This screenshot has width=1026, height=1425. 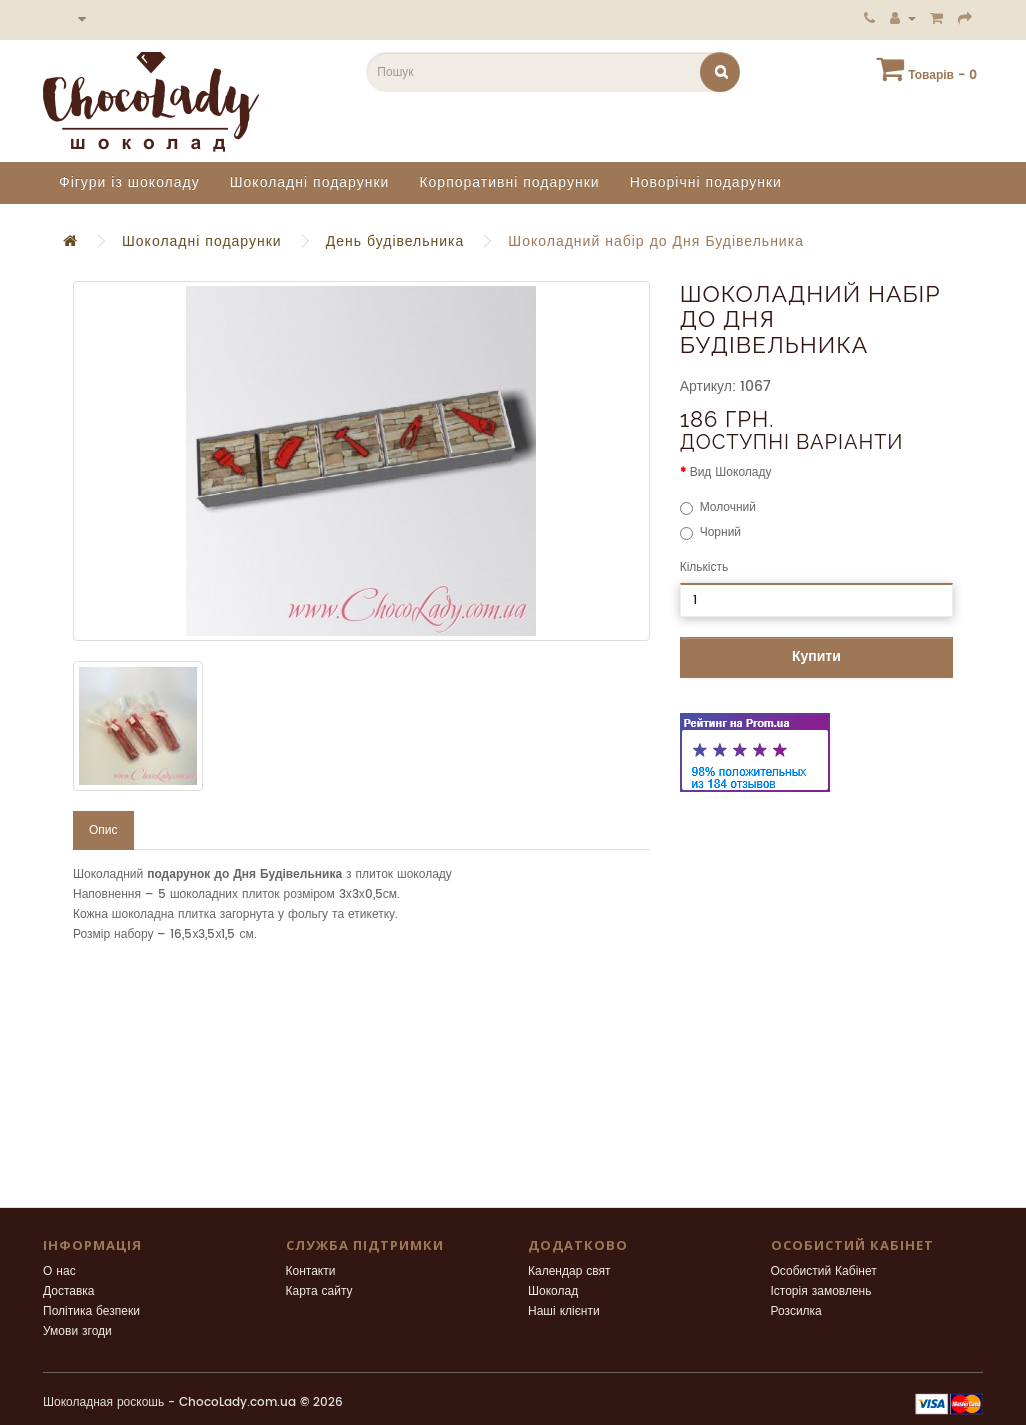 I want to click on Купити, so click(x=816, y=656).